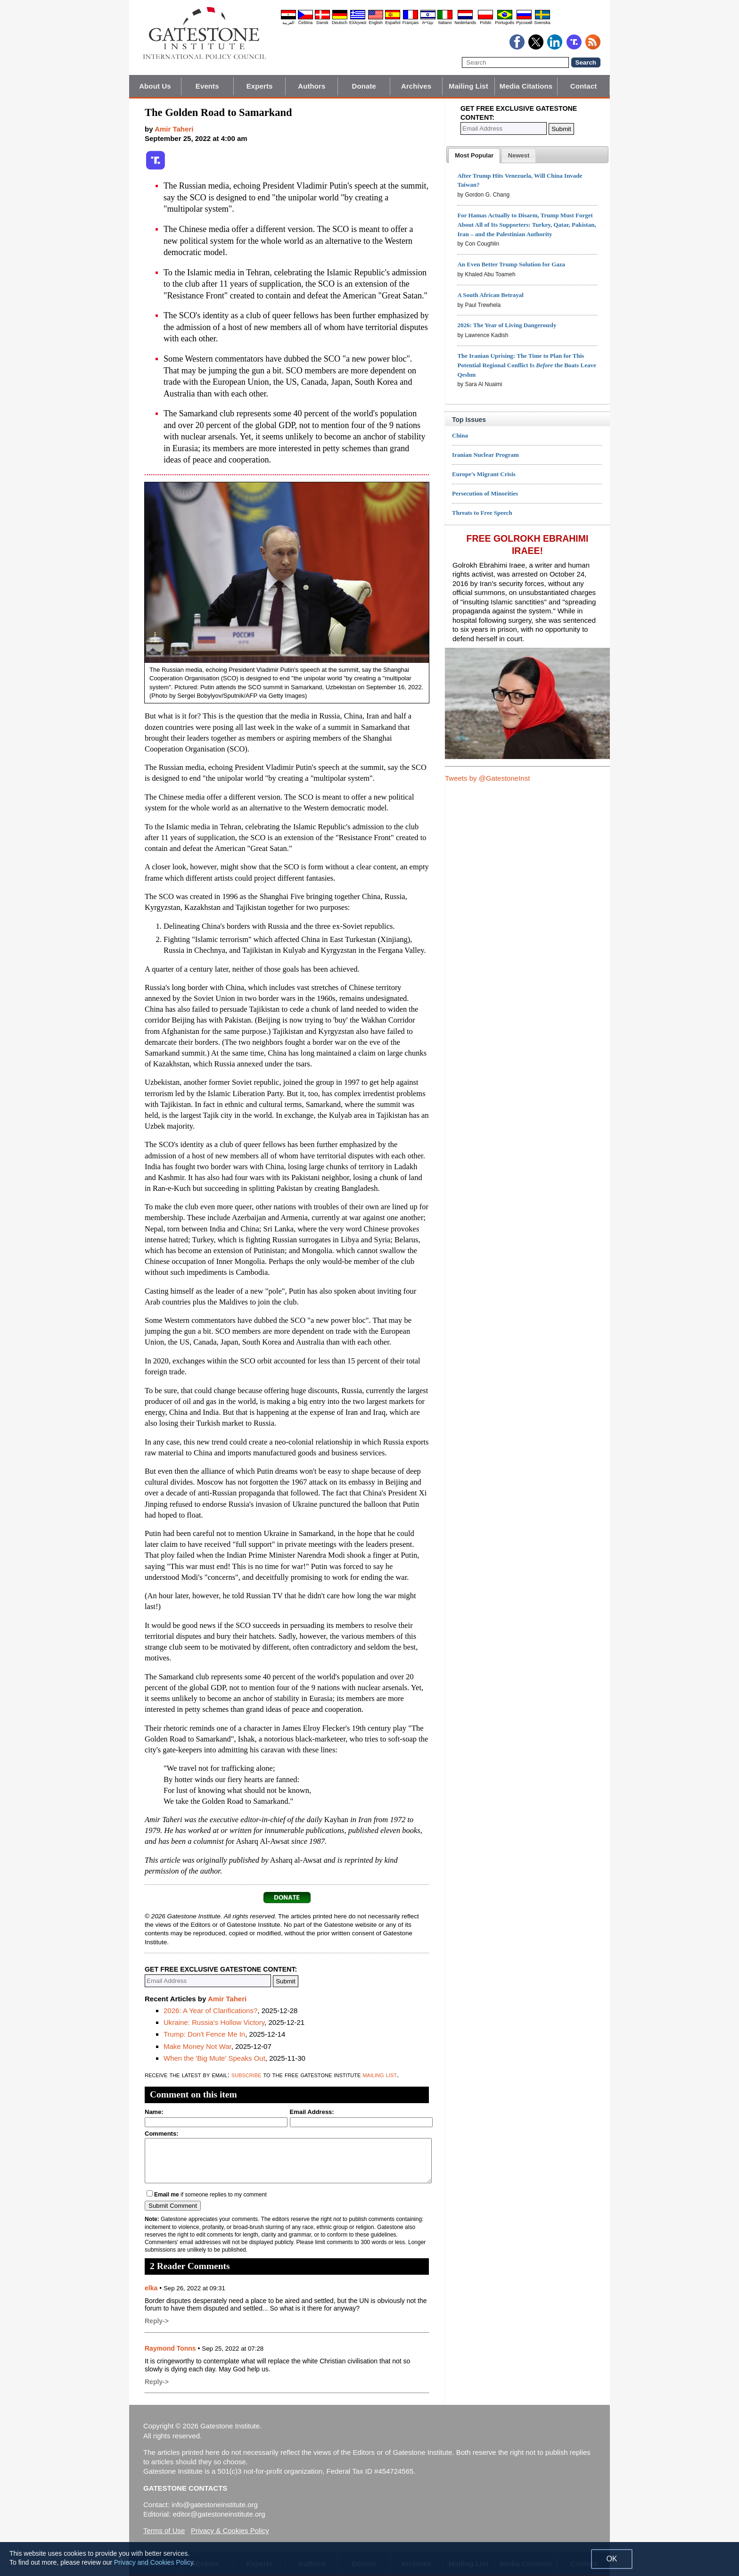 This screenshot has width=739, height=2576. I want to click on Français, so click(410, 22).